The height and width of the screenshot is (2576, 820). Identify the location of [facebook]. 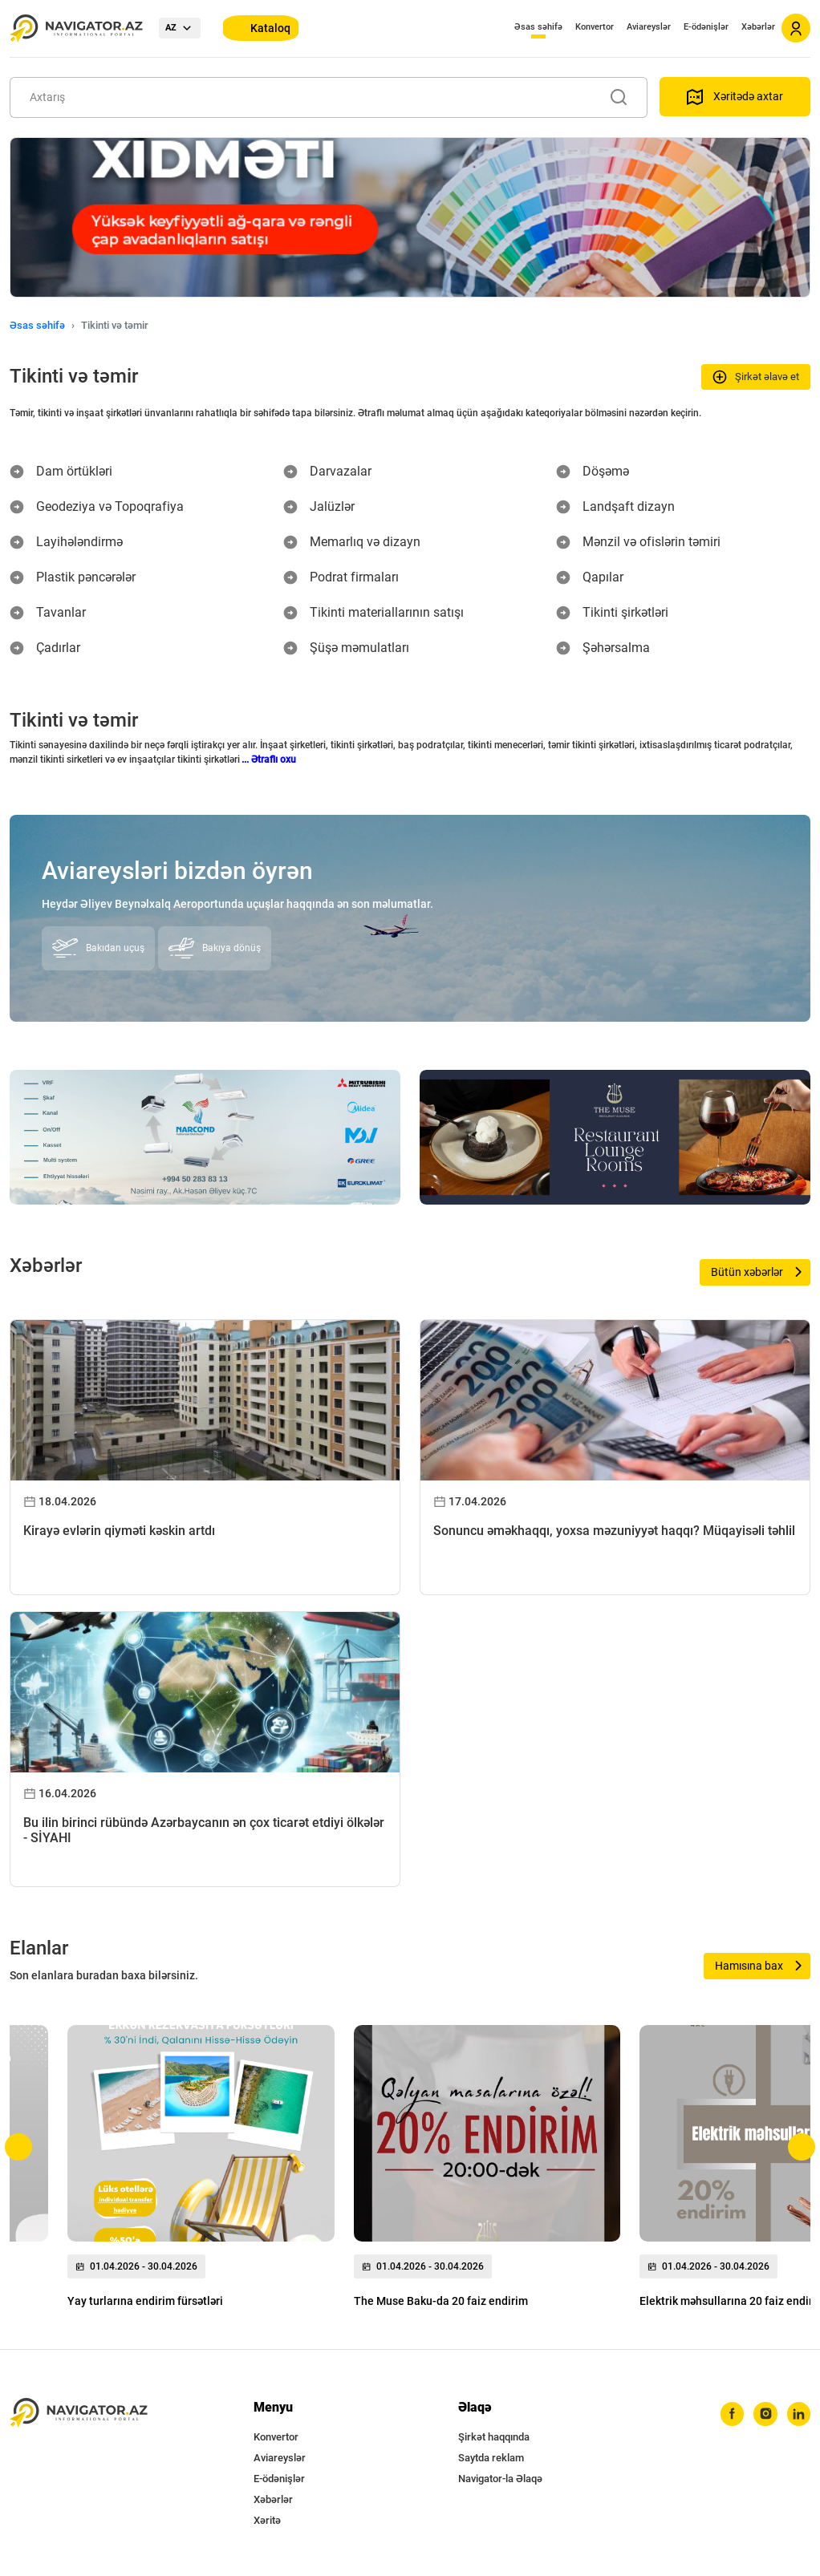
(723, 2415).